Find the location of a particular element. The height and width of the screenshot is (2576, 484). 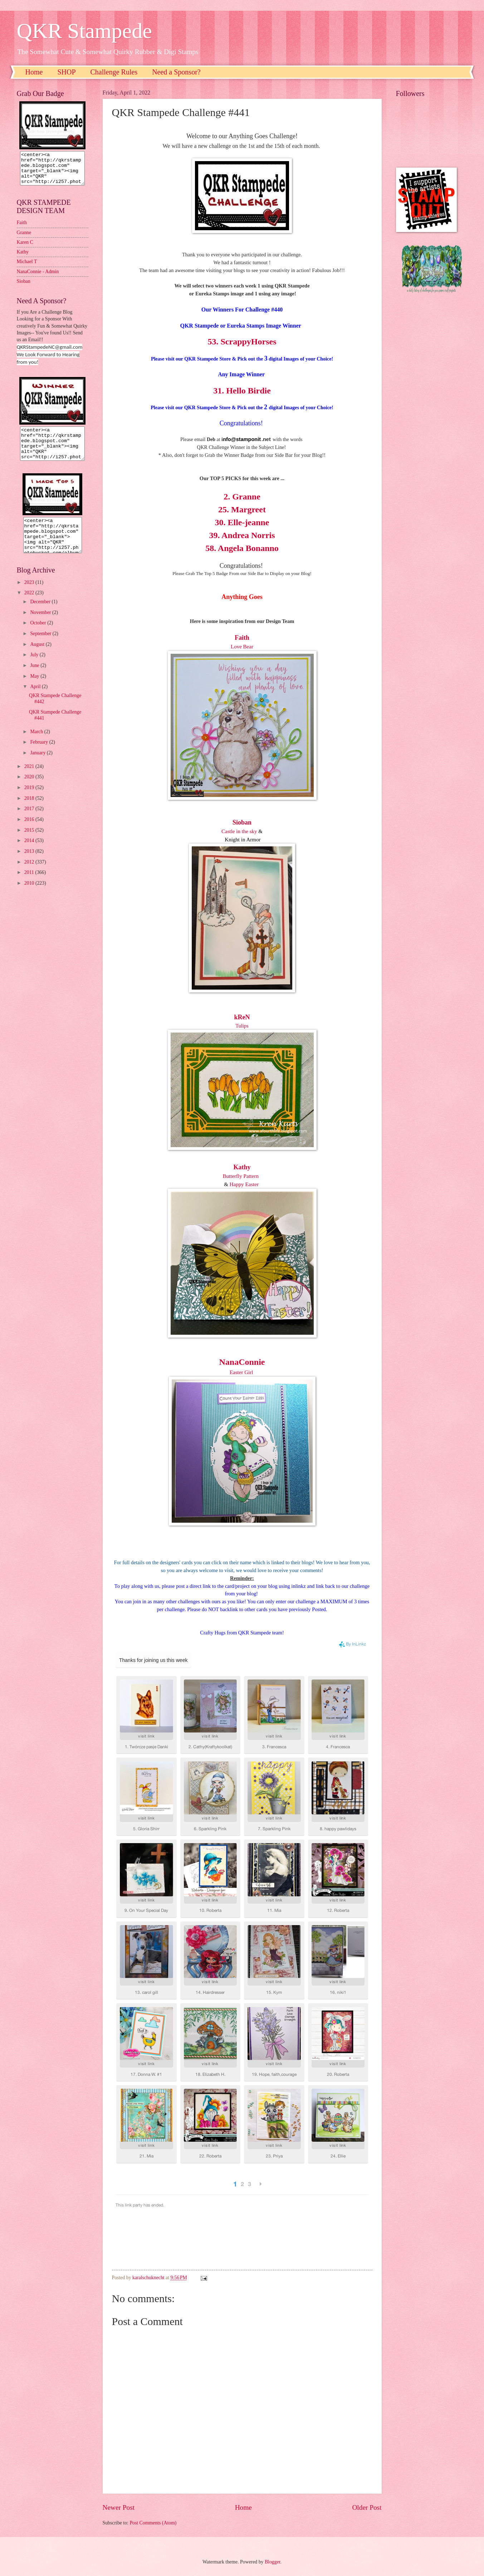

Sioban is located at coordinates (23, 287).